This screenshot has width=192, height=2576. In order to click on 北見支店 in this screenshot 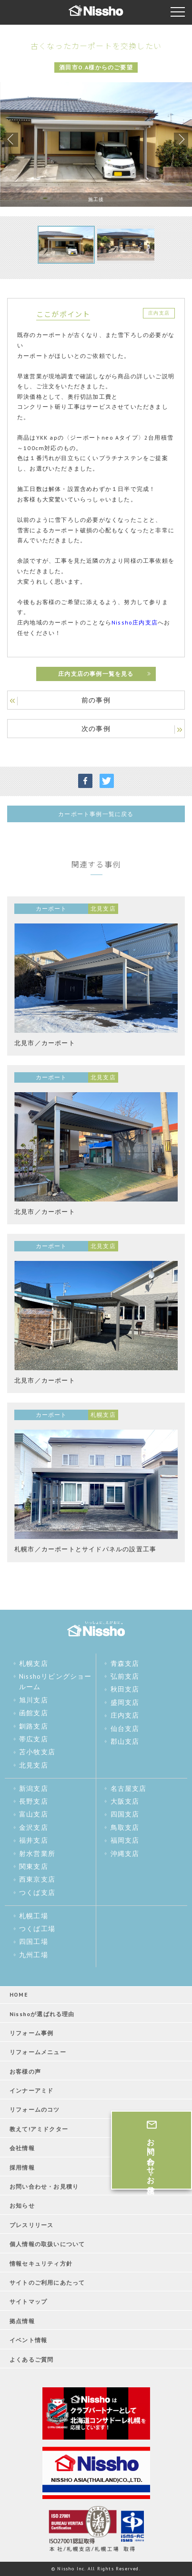, I will do `click(33, 1765)`.